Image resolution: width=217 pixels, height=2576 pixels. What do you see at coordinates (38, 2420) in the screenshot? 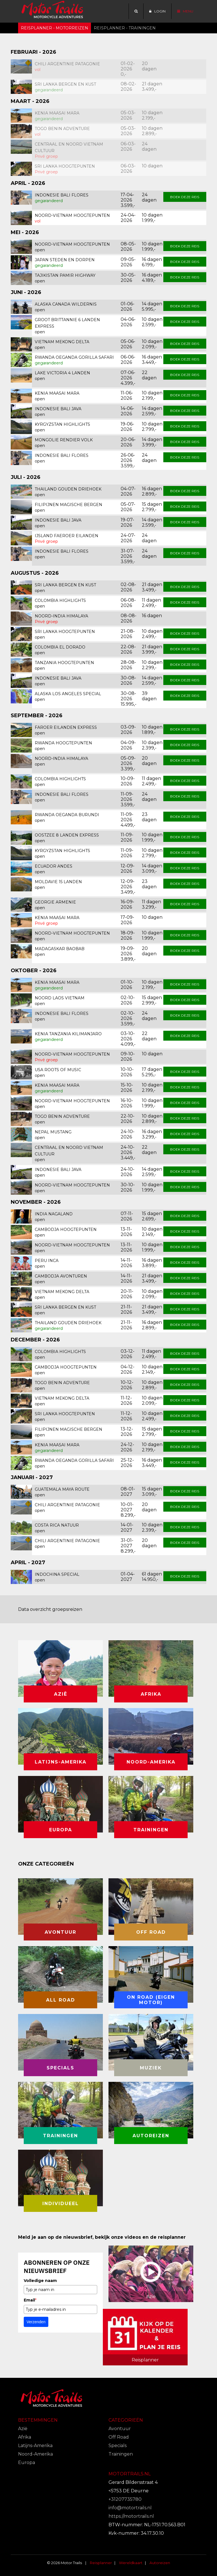
I see `Bestemmingen` at bounding box center [38, 2420].